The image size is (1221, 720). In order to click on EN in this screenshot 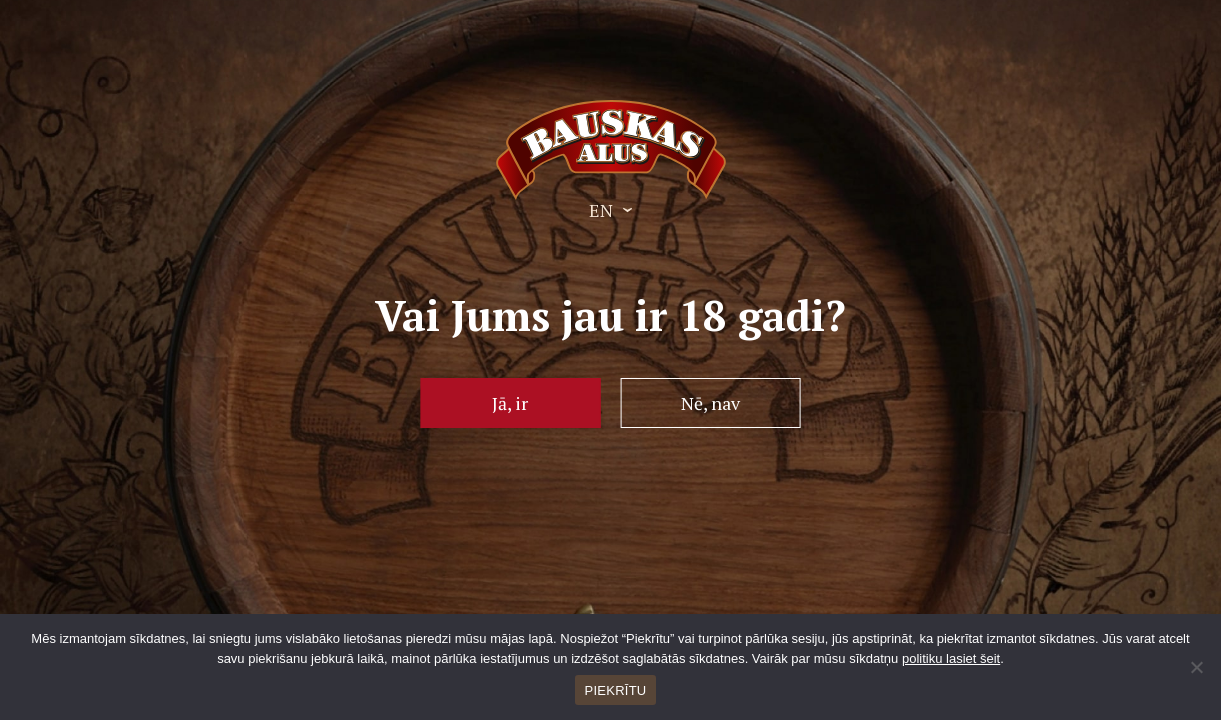, I will do `click(601, 210)`.